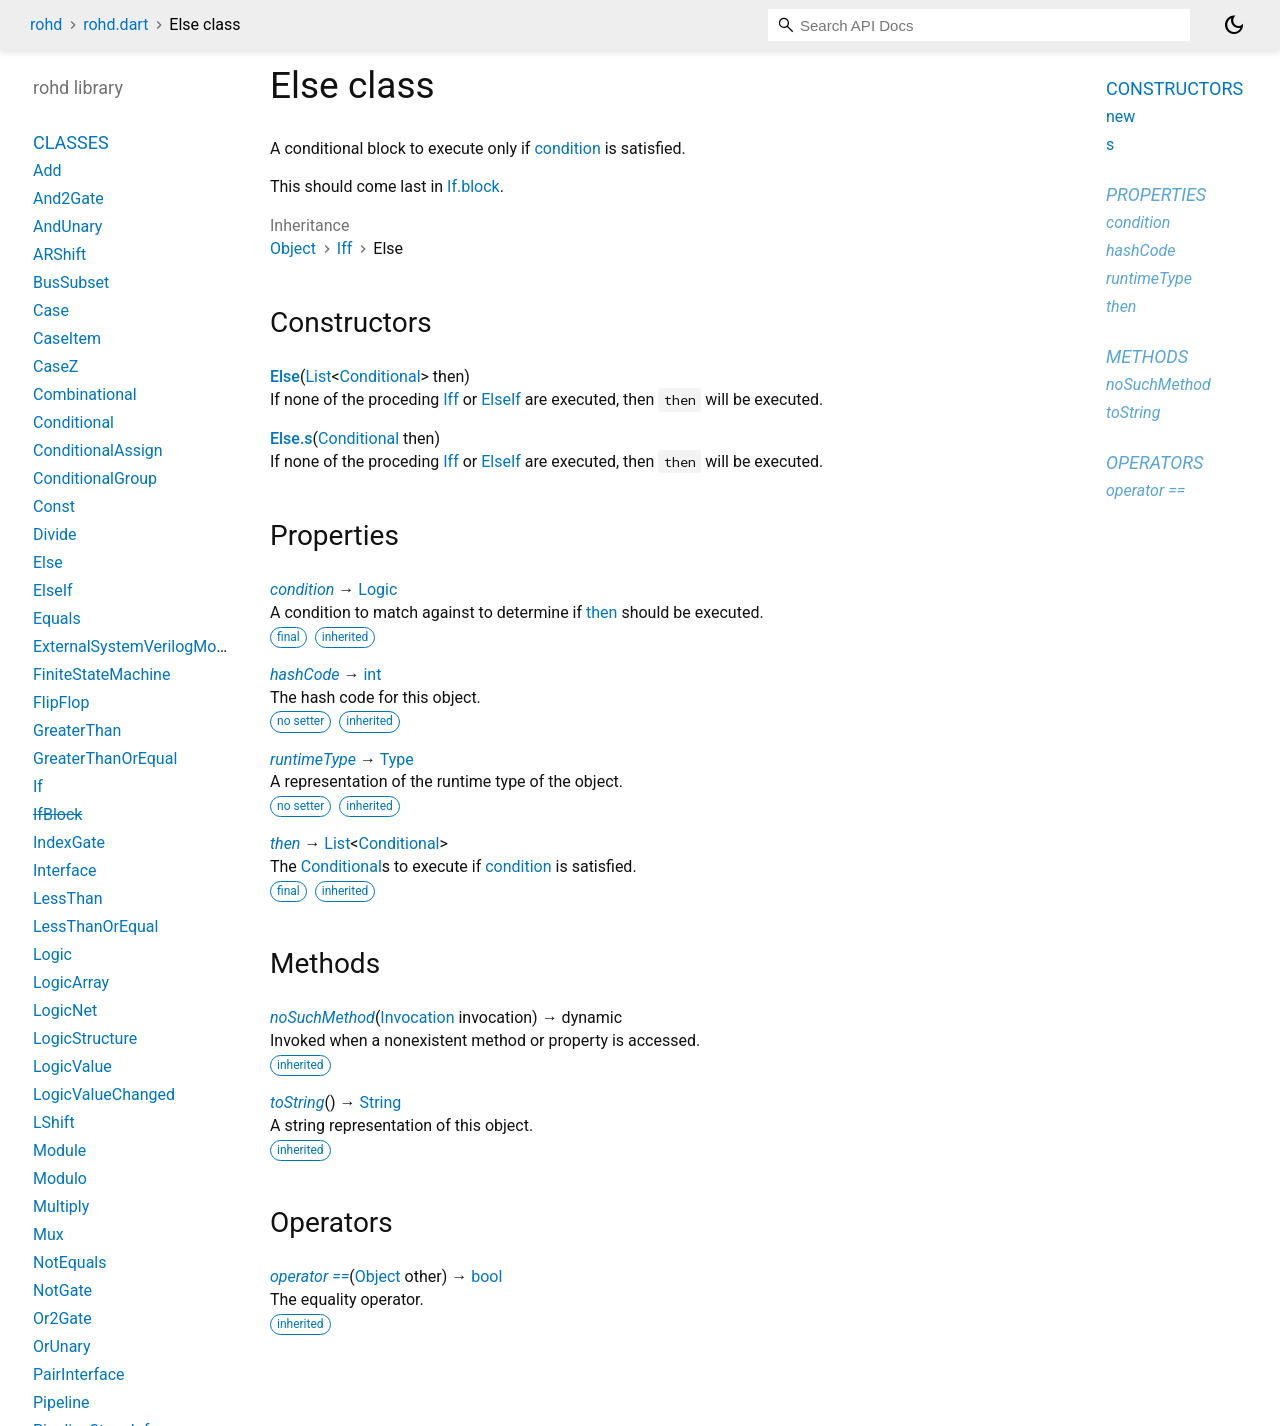 Image resolution: width=1280 pixels, height=1426 pixels. What do you see at coordinates (38, 786) in the screenshot?
I see `If` at bounding box center [38, 786].